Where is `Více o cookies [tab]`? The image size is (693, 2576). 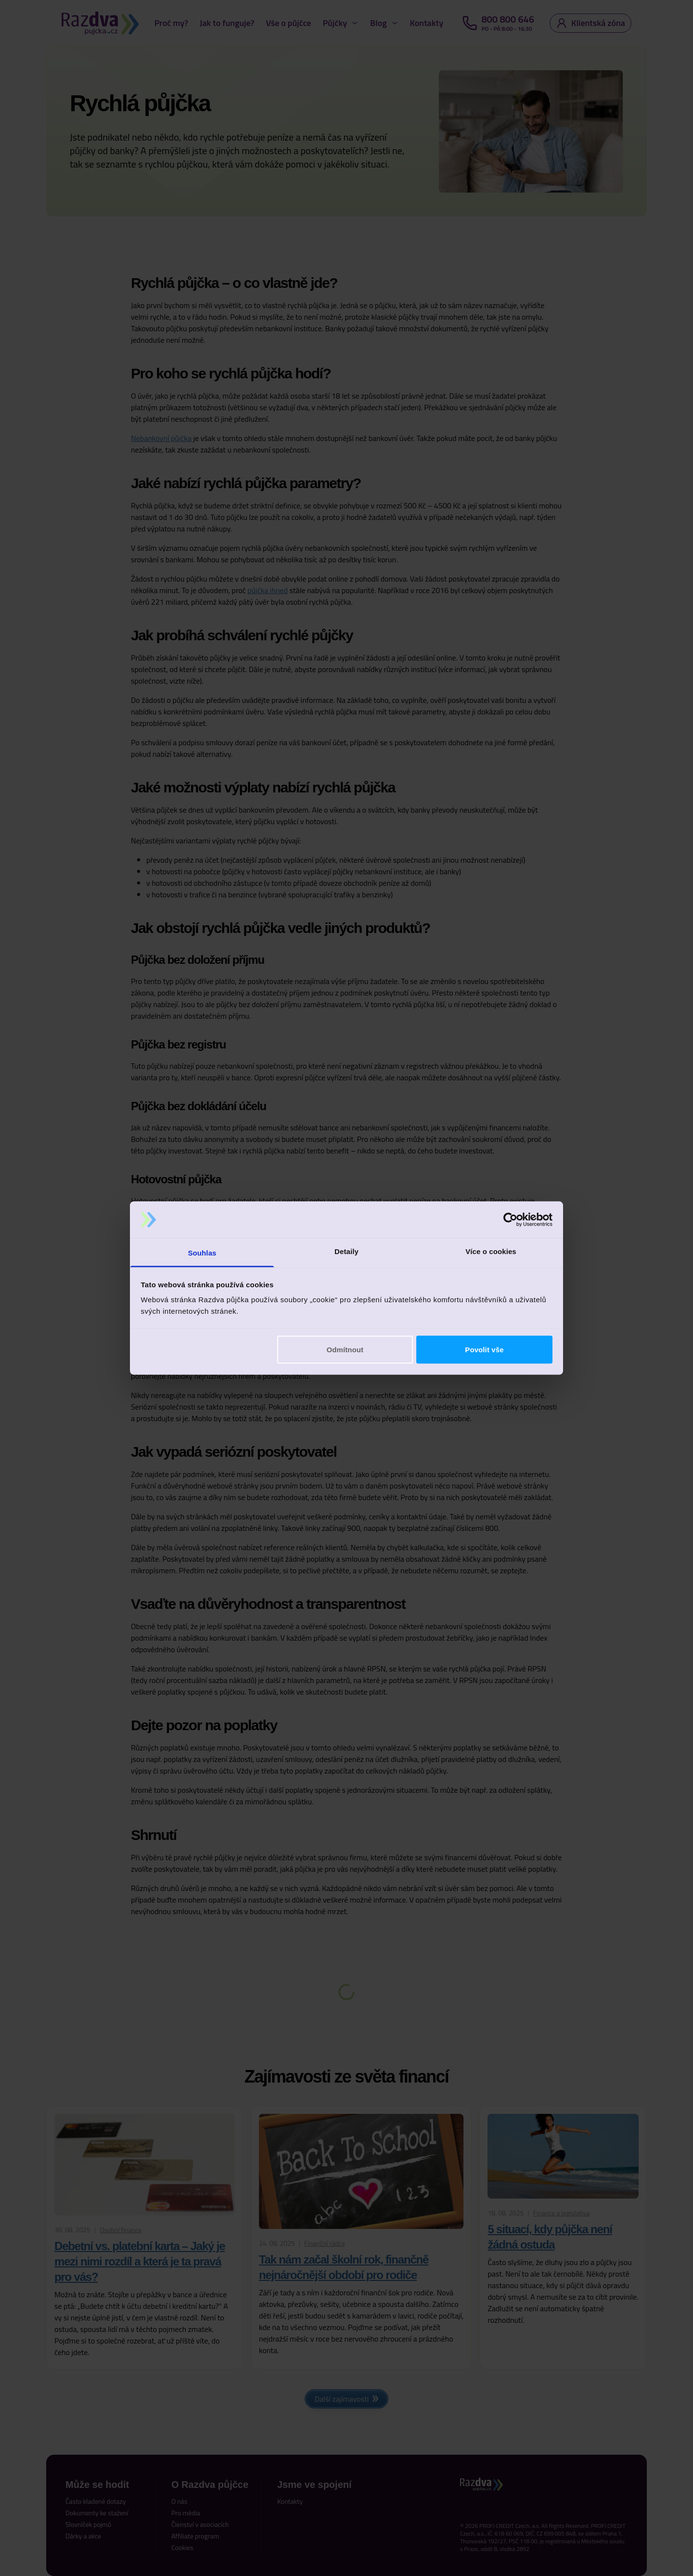 Více o cookies [tab] is located at coordinates (490, 1251).